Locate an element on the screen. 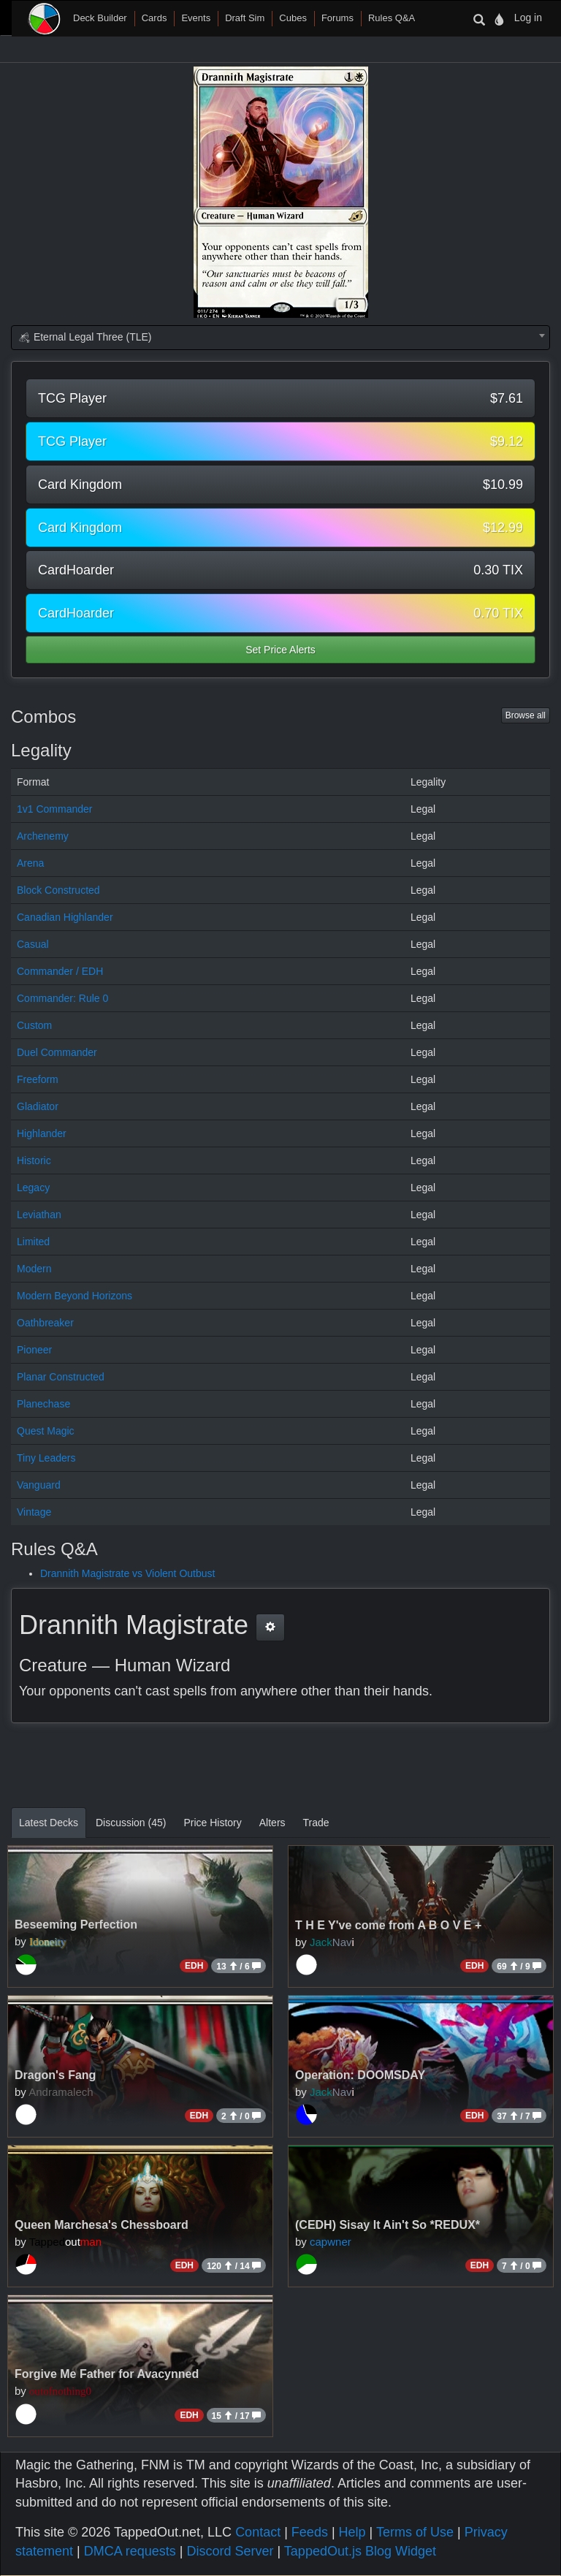 The image size is (561, 2576). [combobox] is located at coordinates (280, 337).